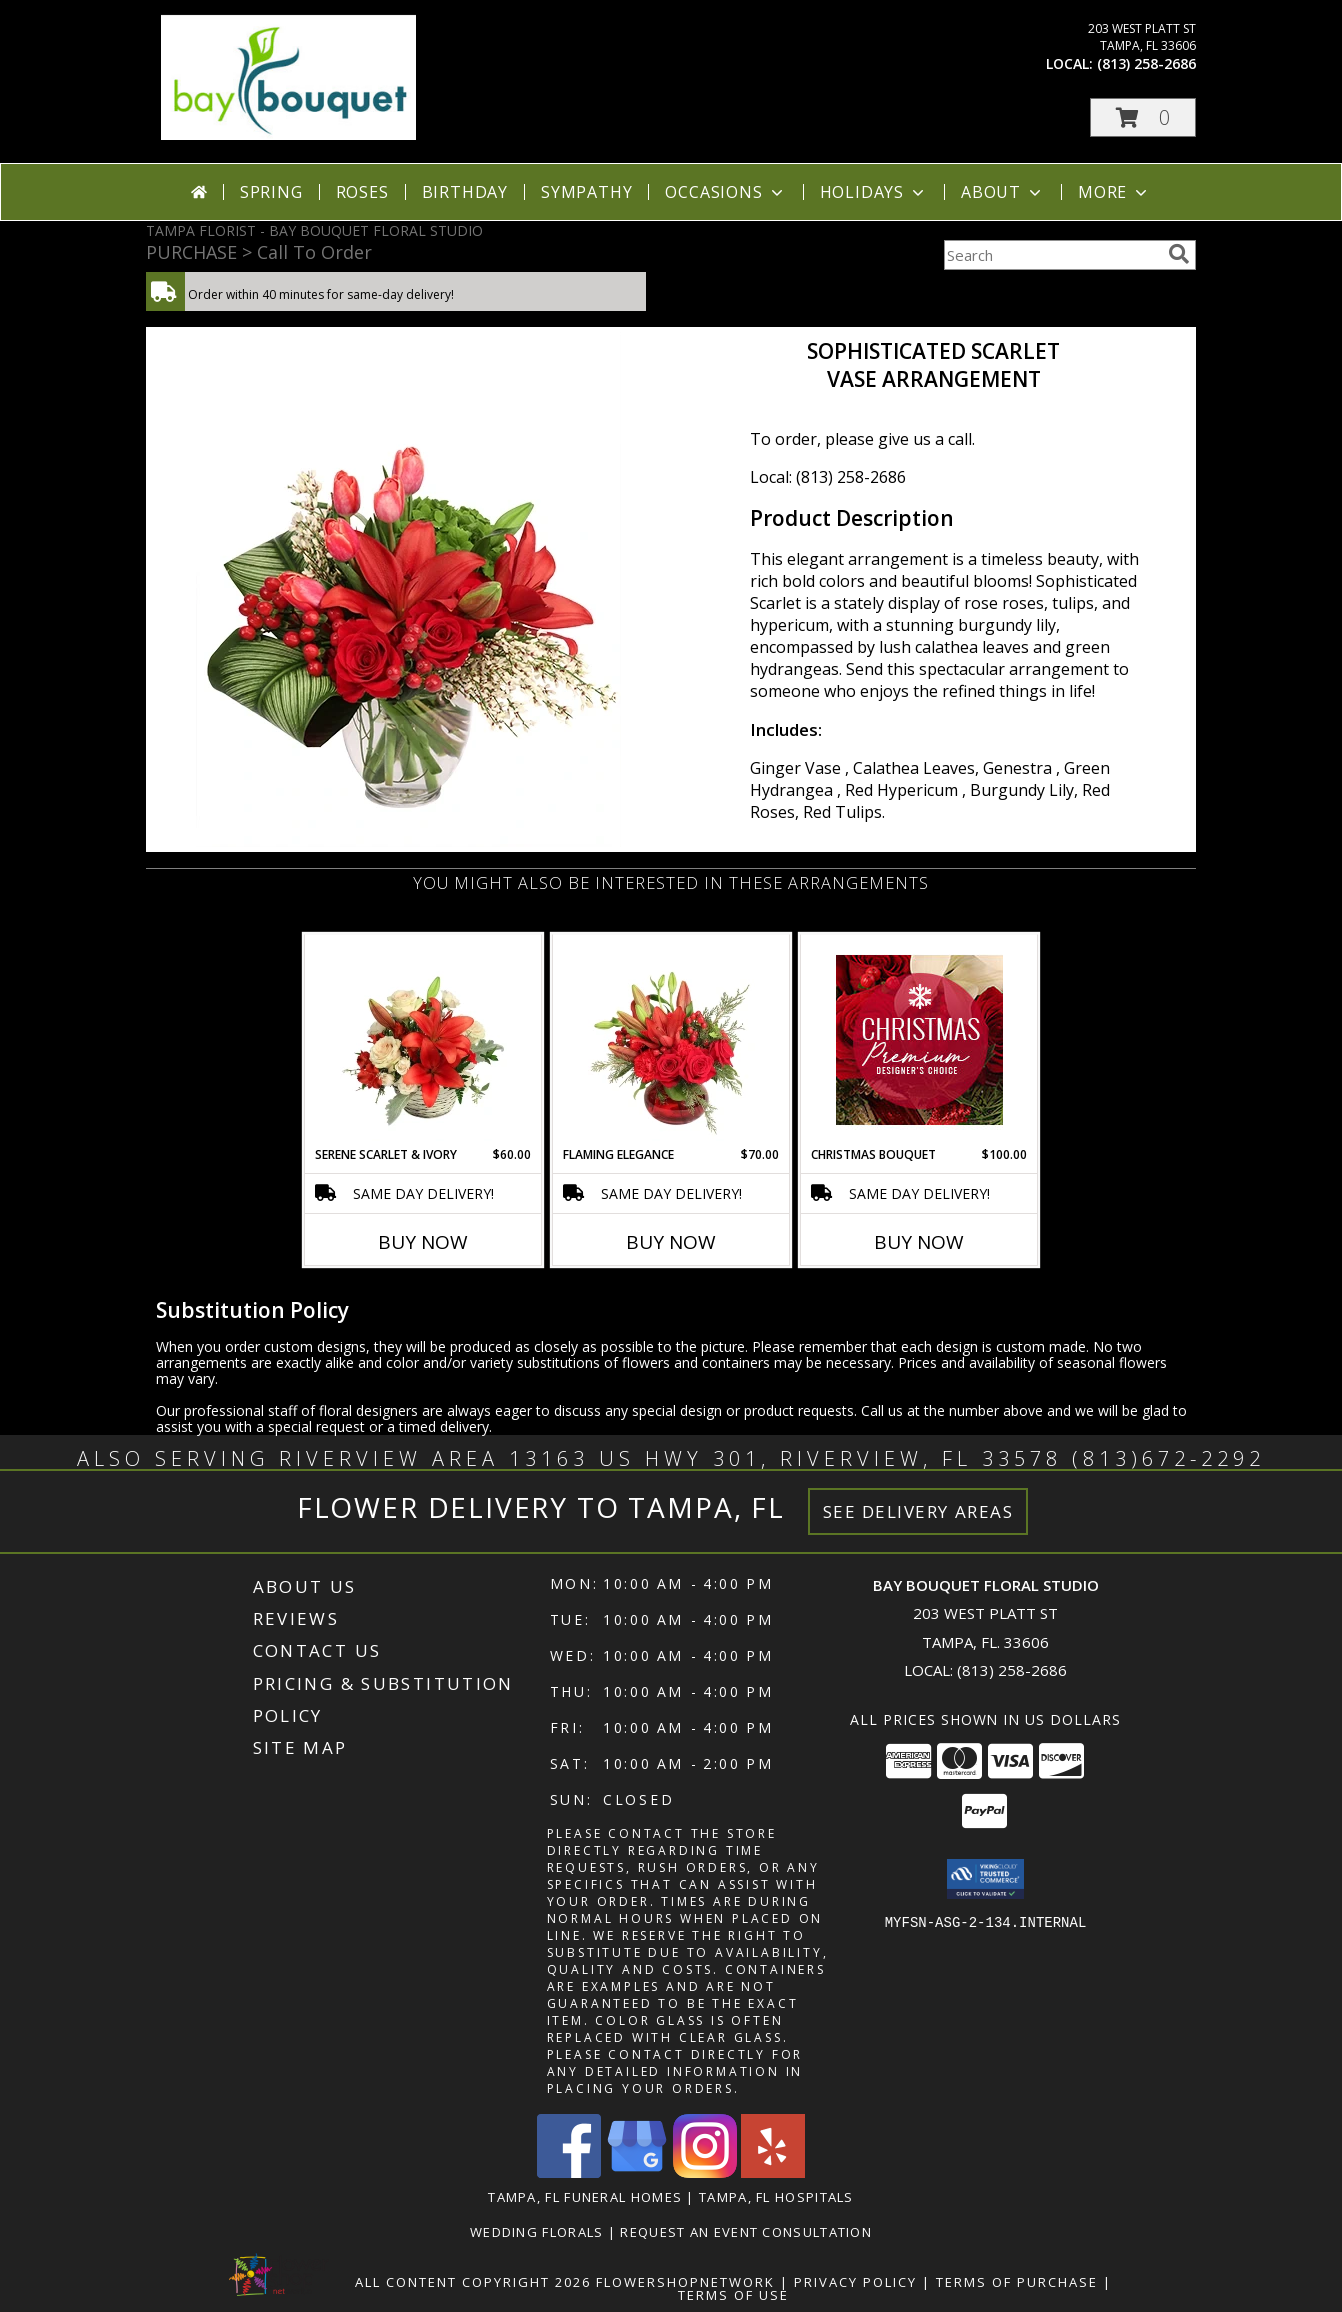 This screenshot has height=2312, width=1342. What do you see at coordinates (746, 2232) in the screenshot?
I see `REQUEST AN EVENT CONSULTATION [REQUEST AN EVENT CONSULTATION in a new window]` at bounding box center [746, 2232].